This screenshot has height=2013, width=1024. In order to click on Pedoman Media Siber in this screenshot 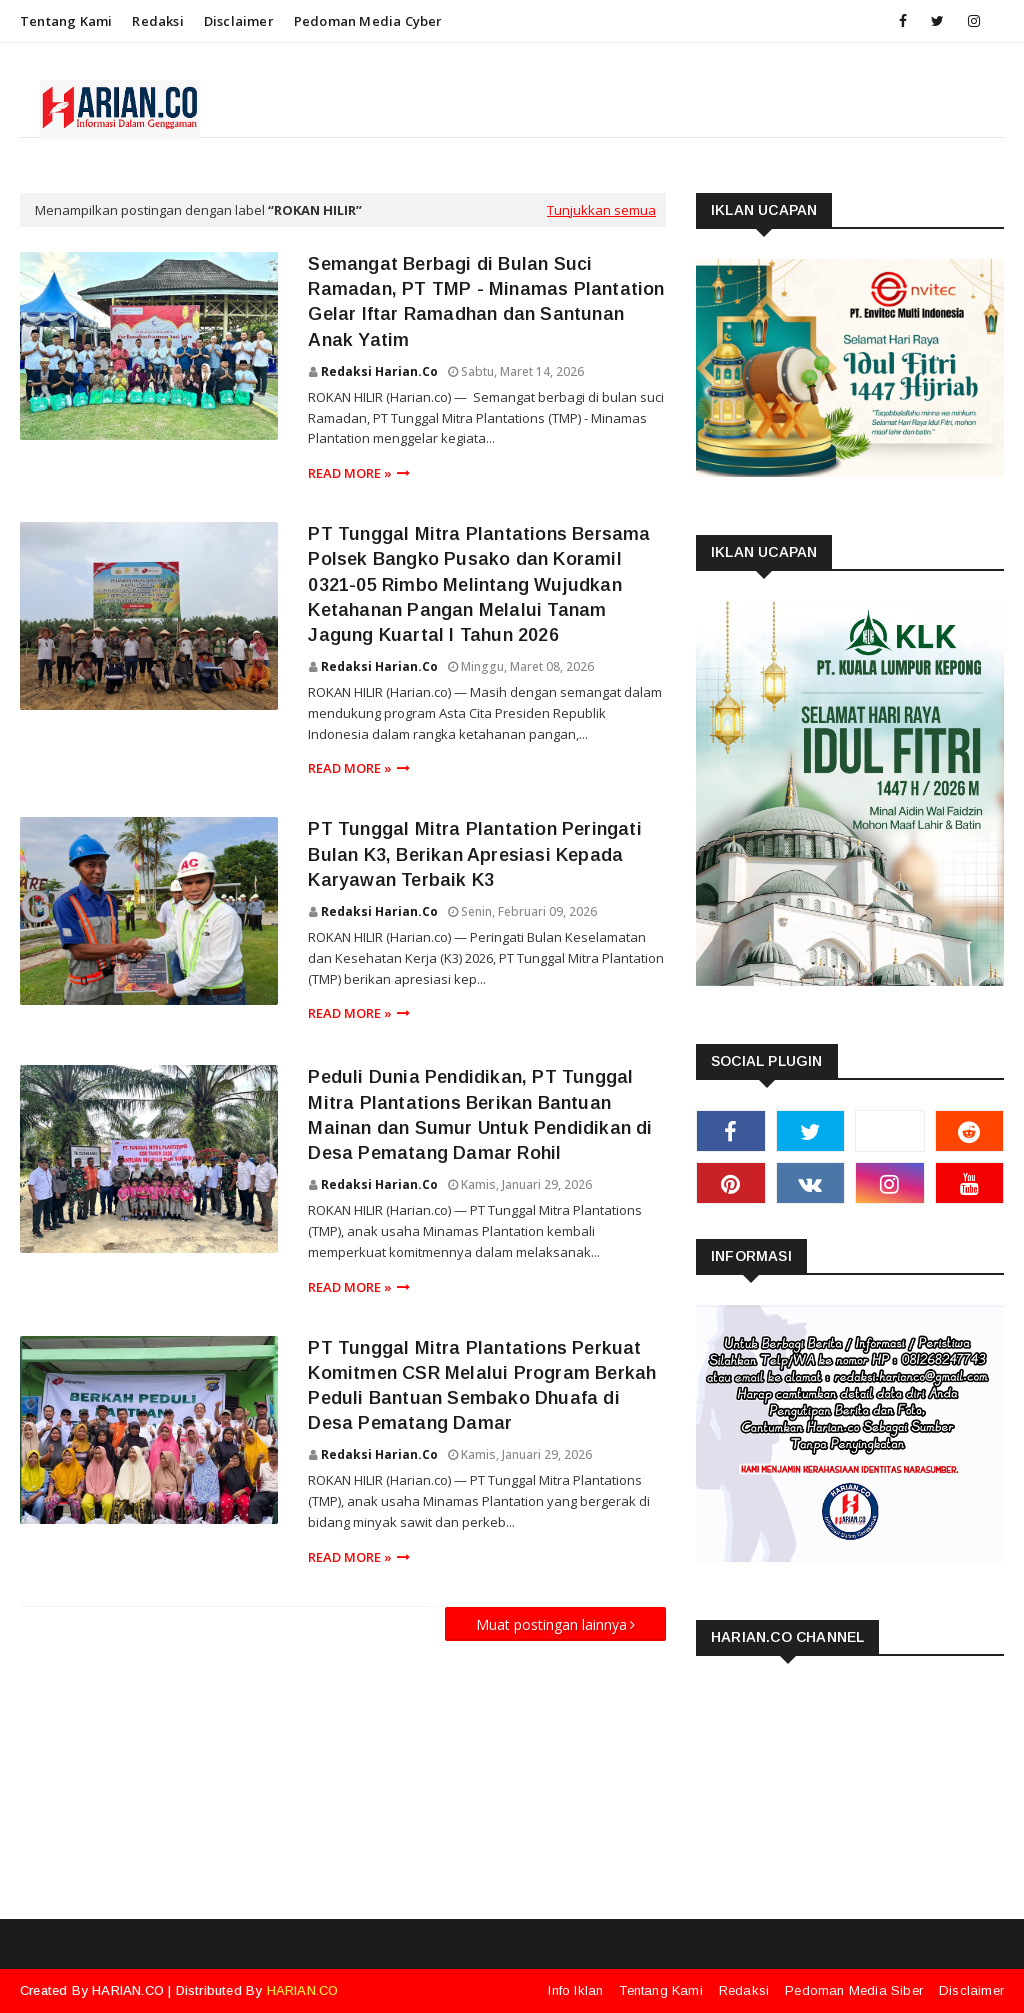, I will do `click(854, 1990)`.